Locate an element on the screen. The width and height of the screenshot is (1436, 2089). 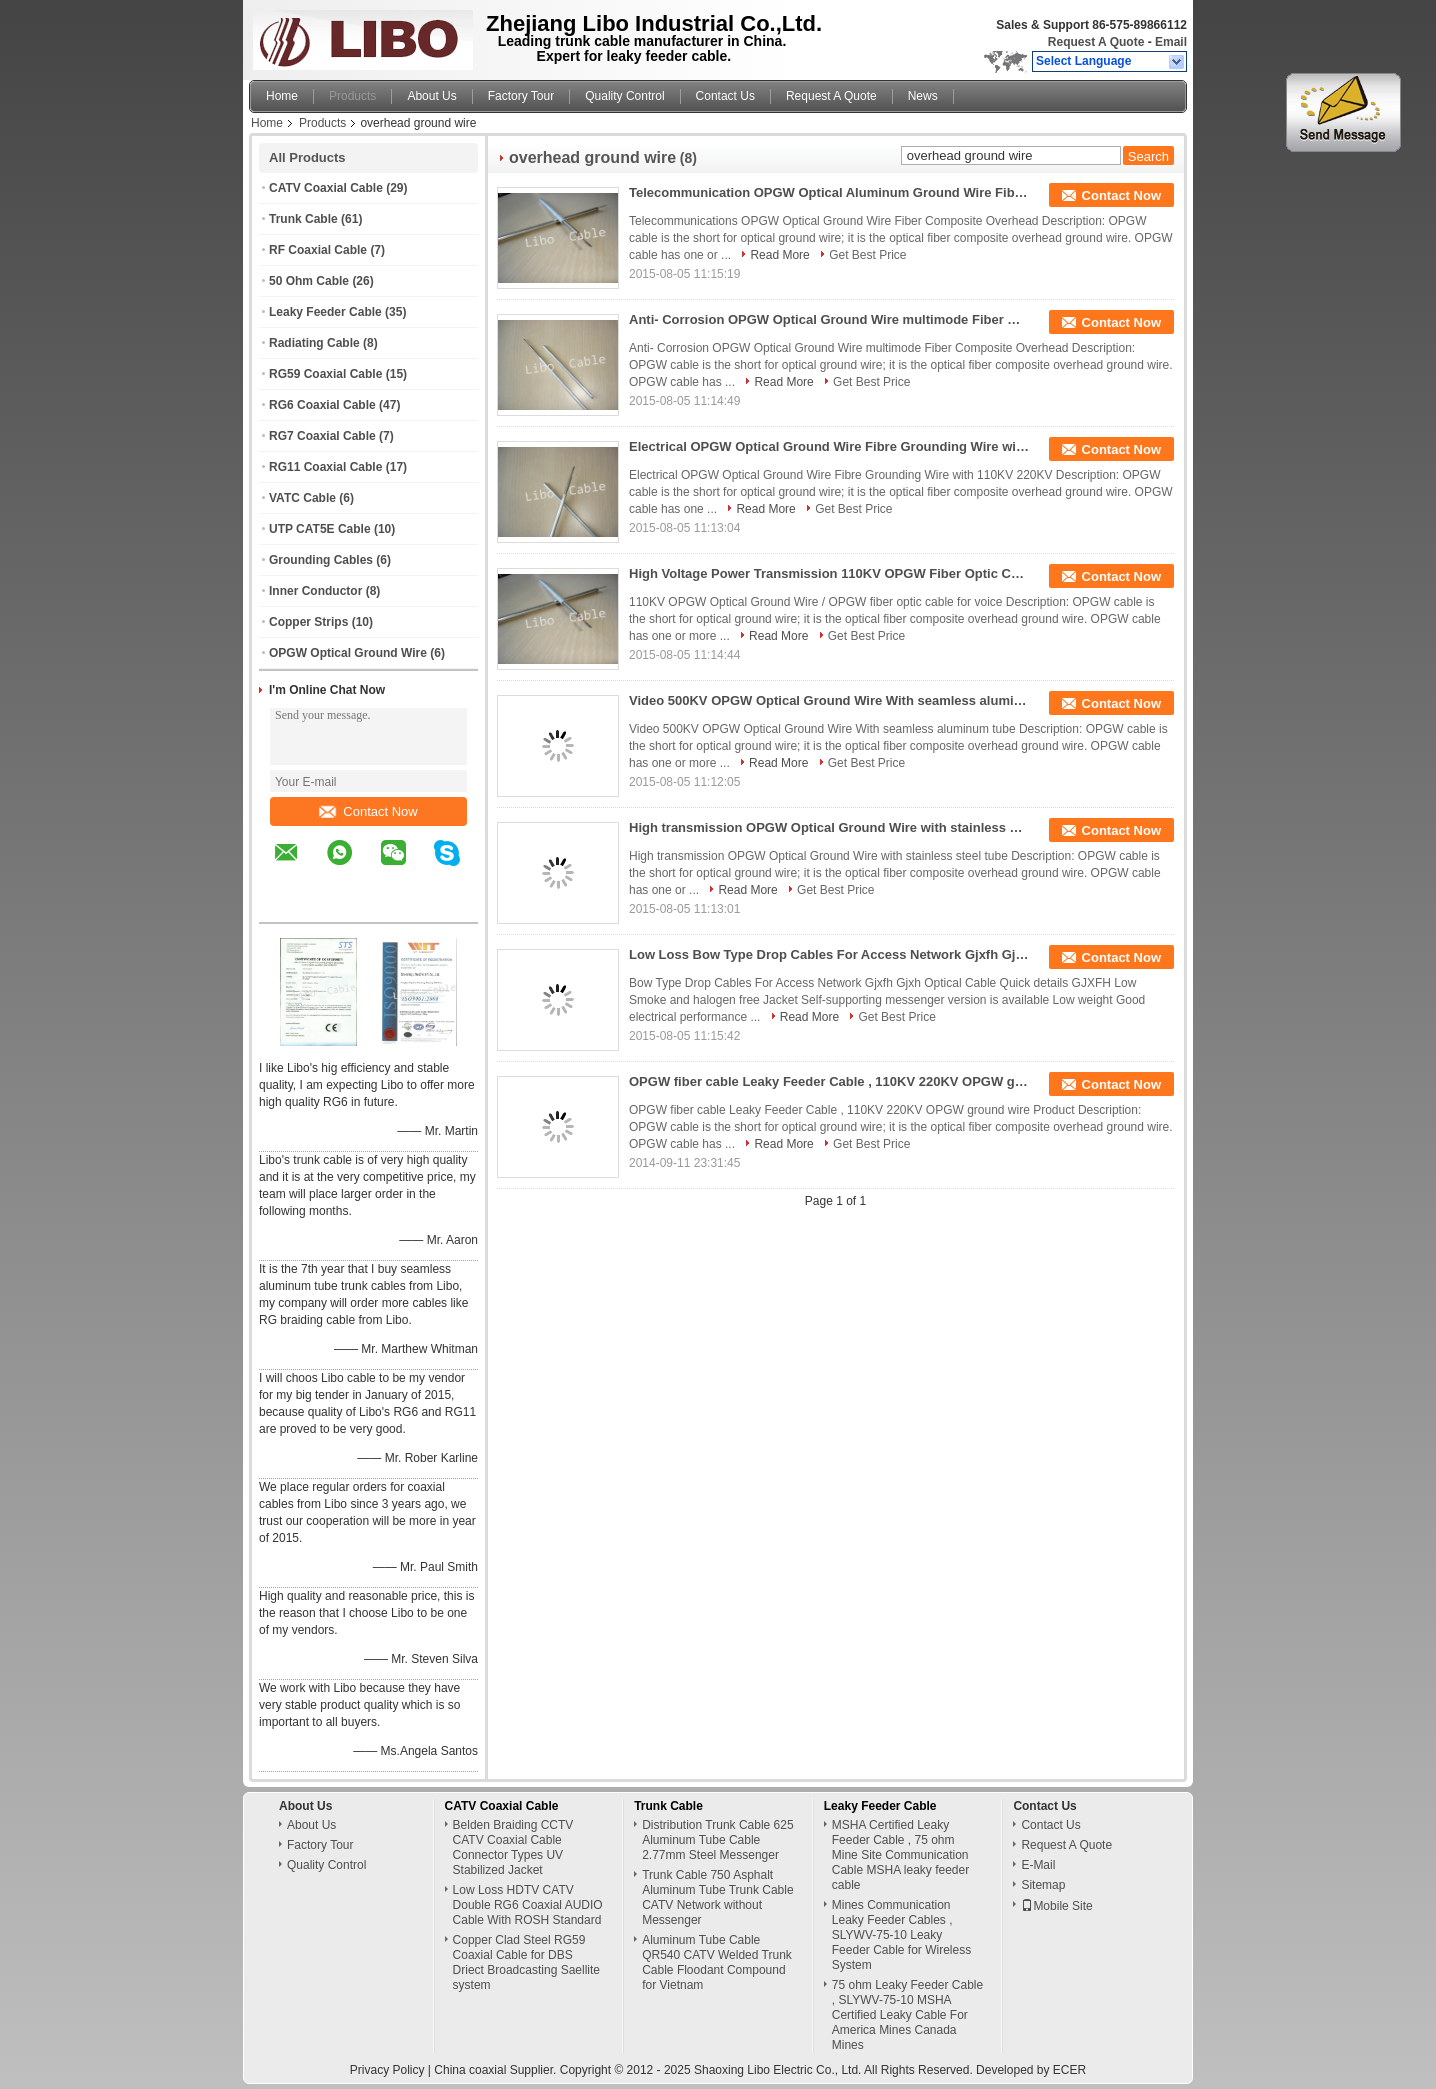
Copper Clad Steel RG59 Coaxial Cable for DBS Driect Broadcasting Saellite system is located at coordinates (526, 1962).